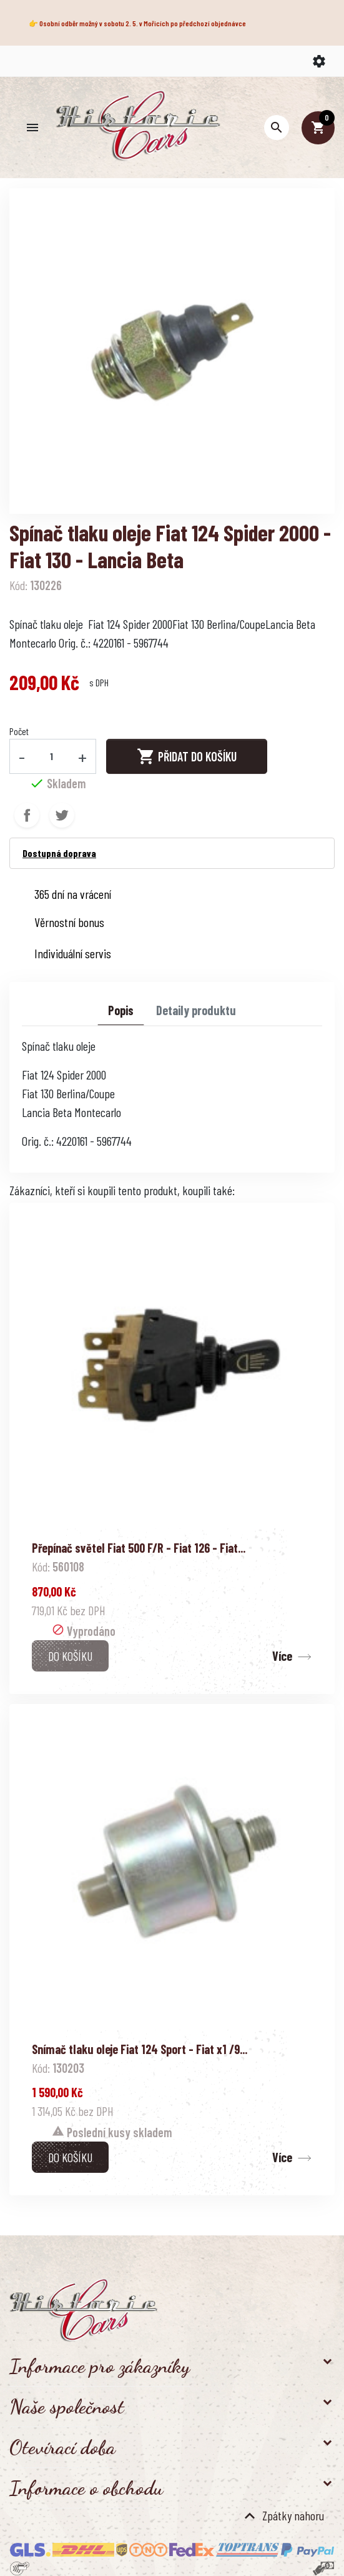 Image resolution: width=344 pixels, height=2576 pixels. I want to click on Naše společnost, so click(66, 2406).